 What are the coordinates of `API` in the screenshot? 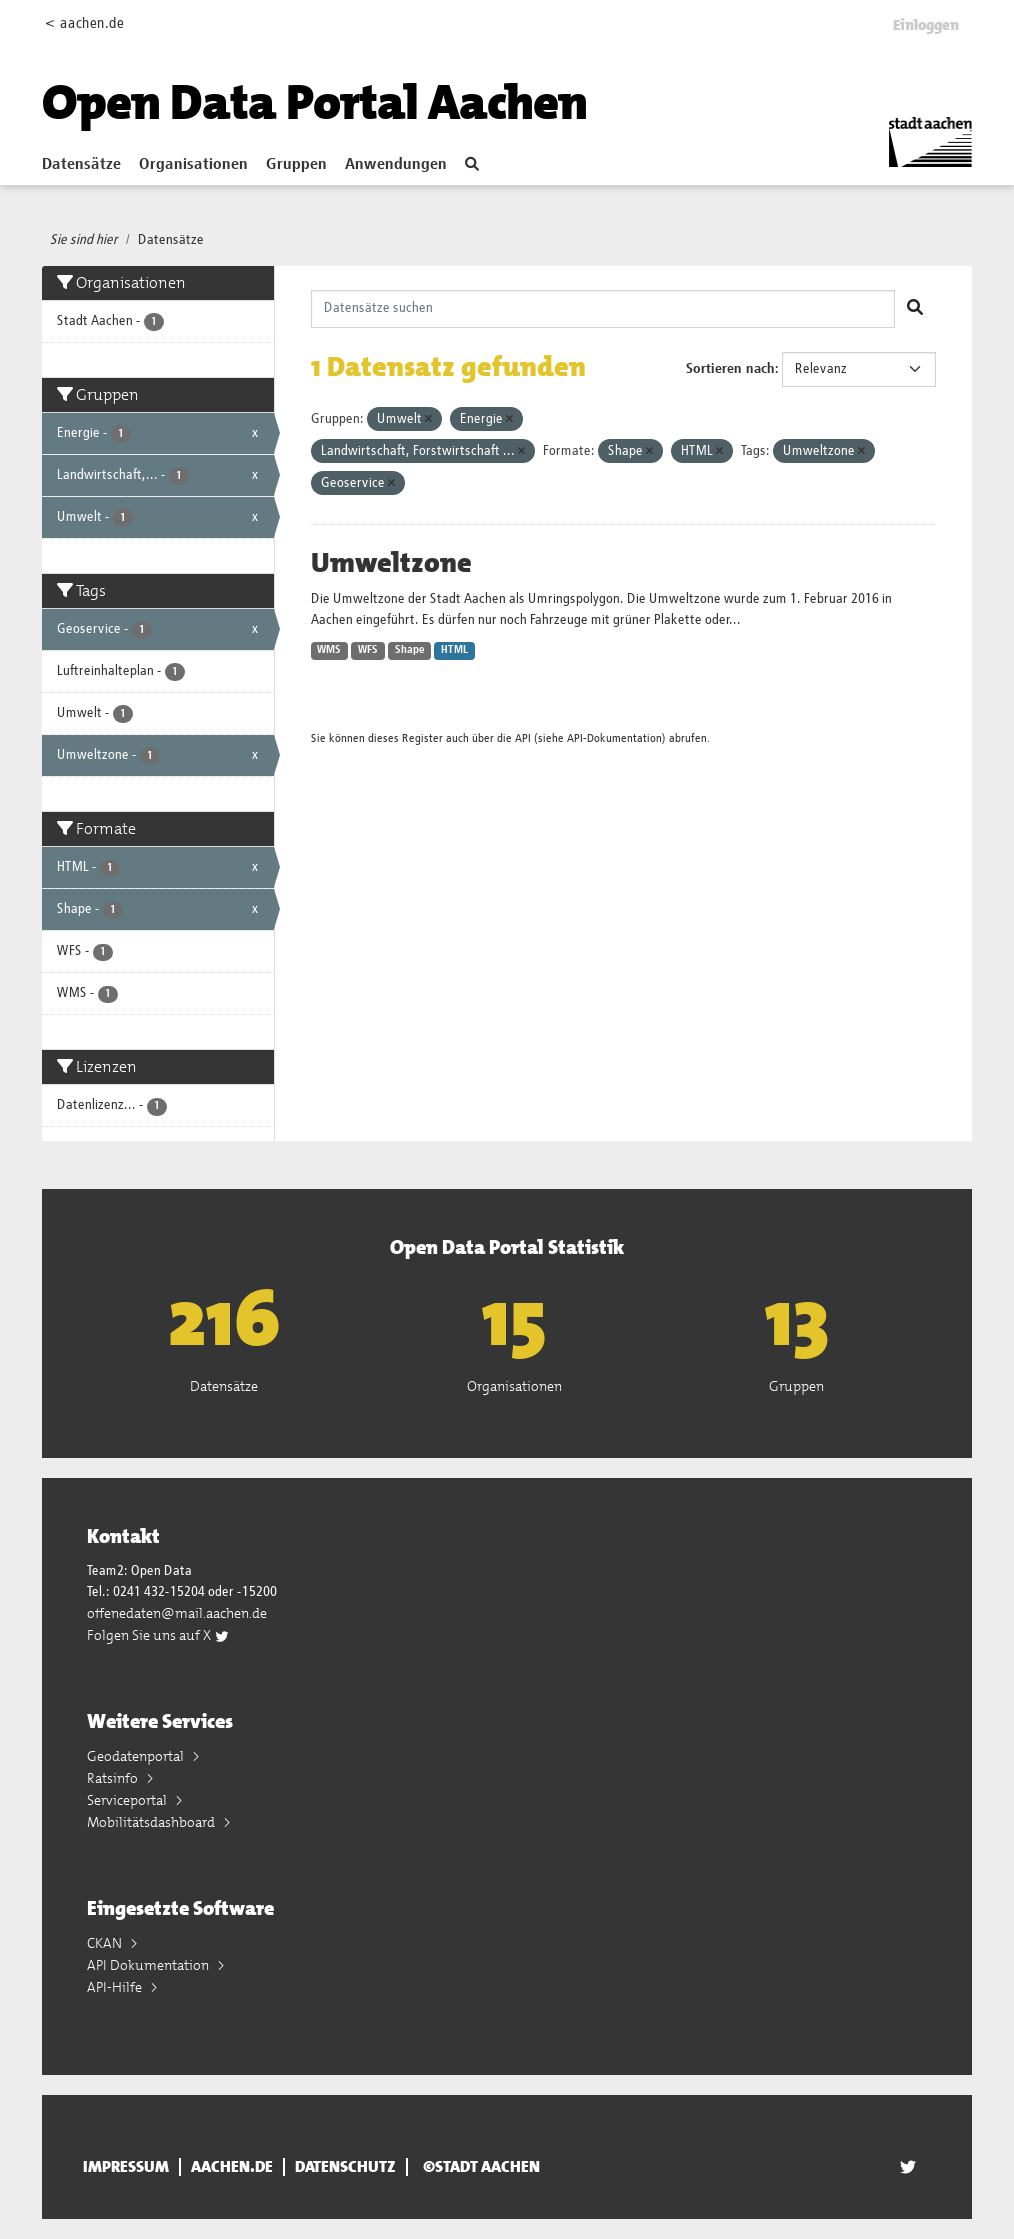 It's located at (523, 738).